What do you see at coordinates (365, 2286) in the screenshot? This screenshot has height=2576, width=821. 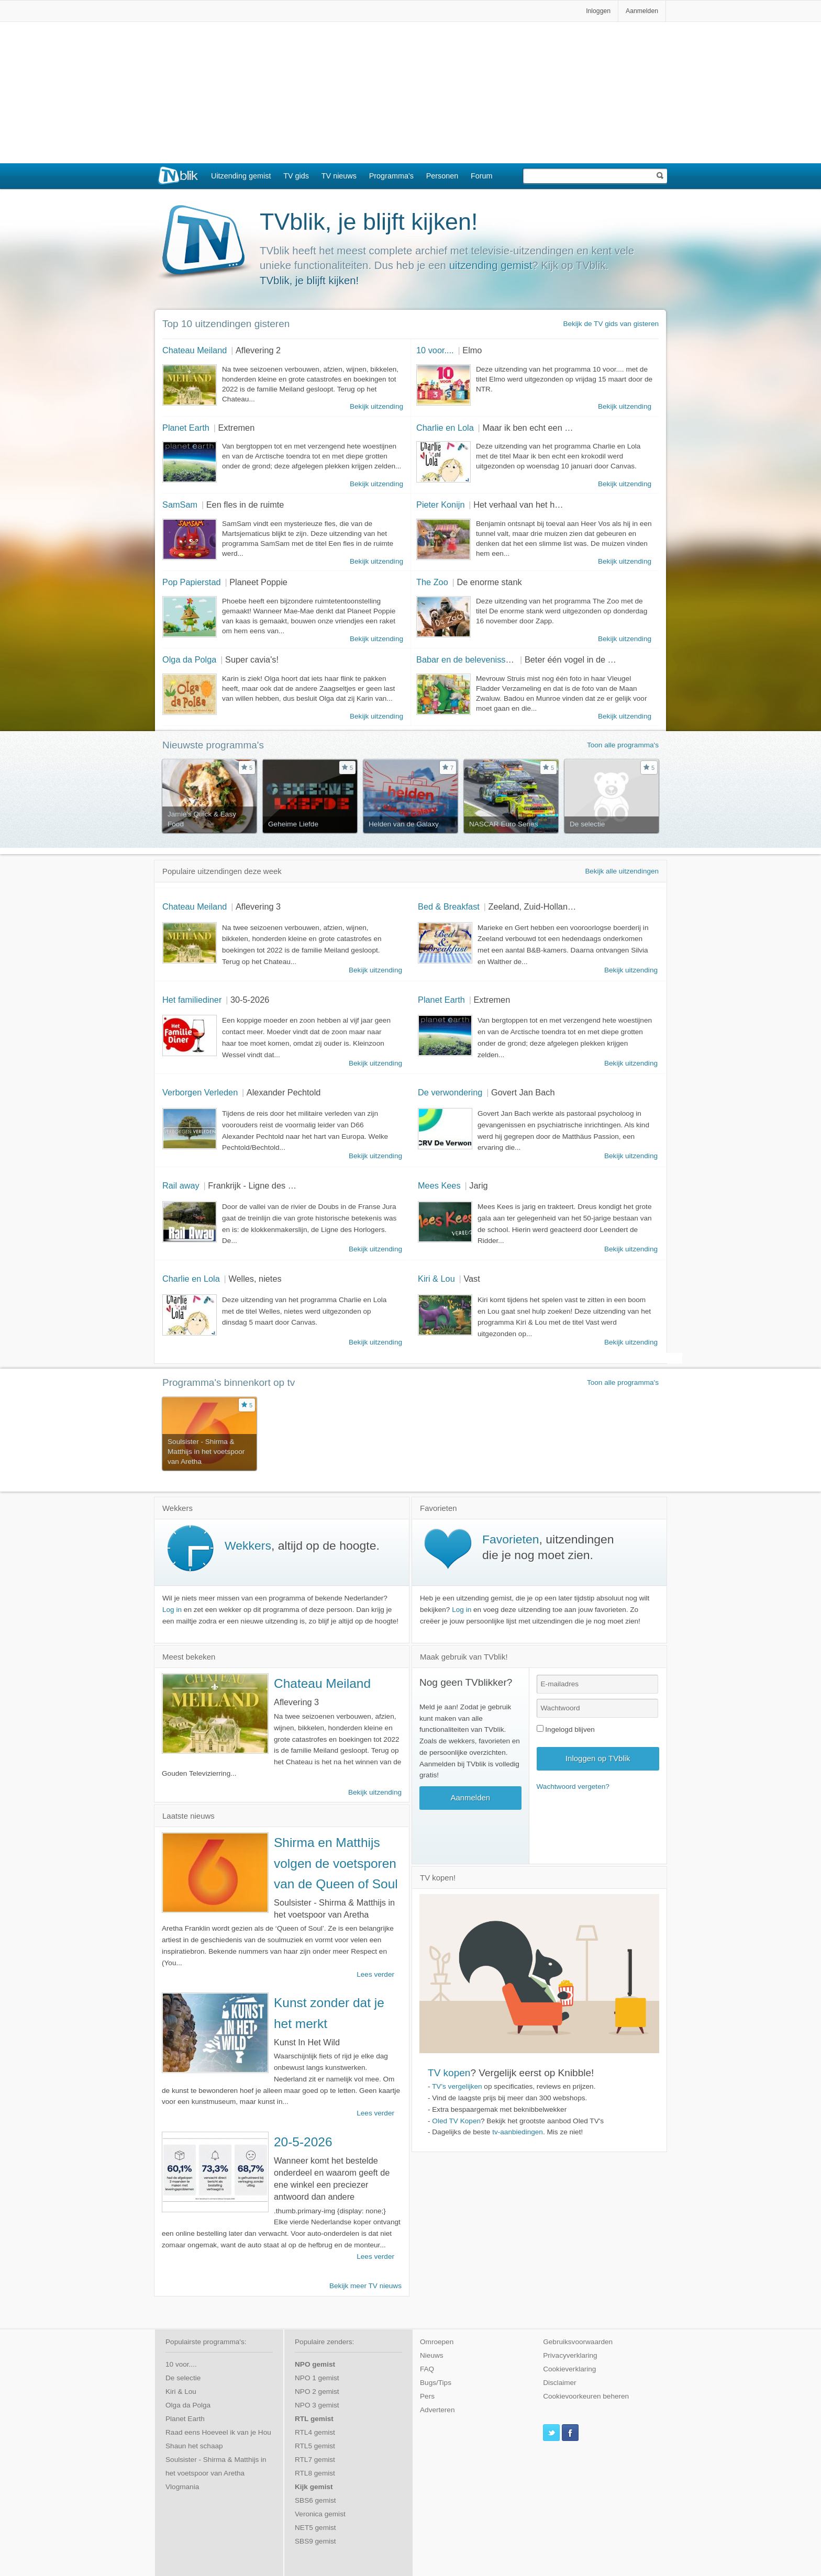 I see `Bekijk meer TV nieuws` at bounding box center [365, 2286].